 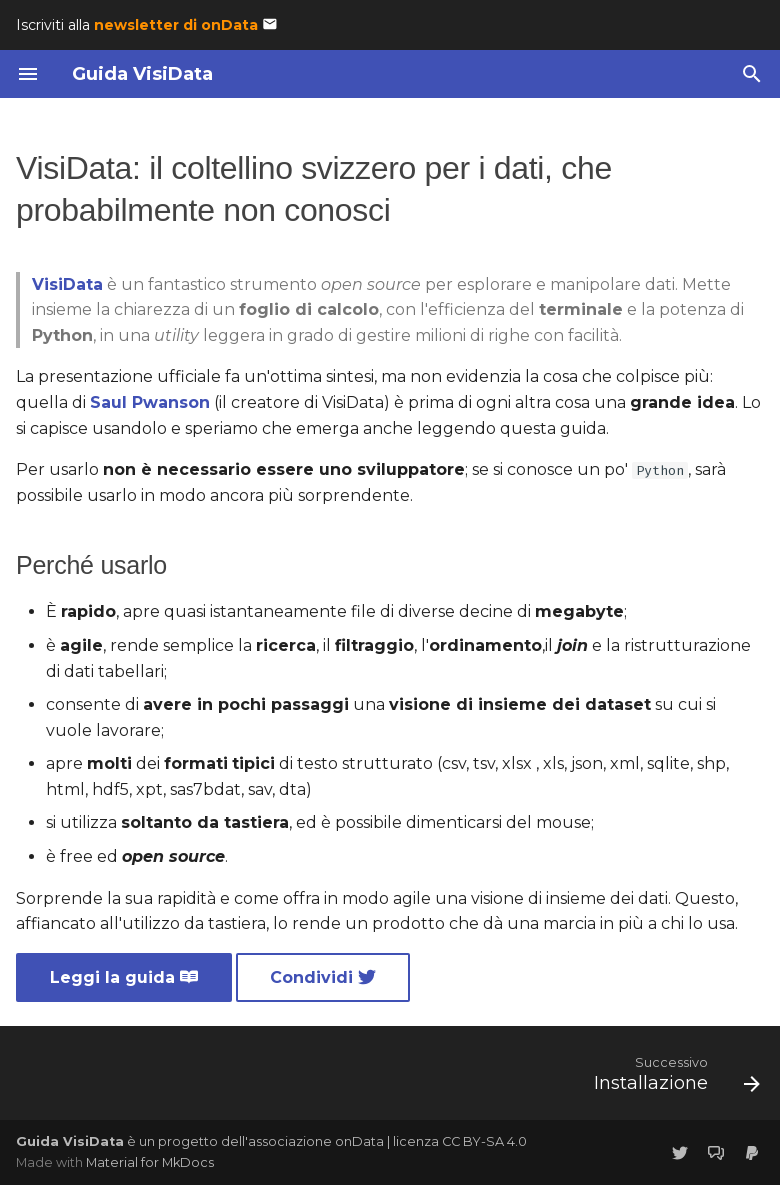 I want to click on Leggi la guida, so click(x=124, y=977).